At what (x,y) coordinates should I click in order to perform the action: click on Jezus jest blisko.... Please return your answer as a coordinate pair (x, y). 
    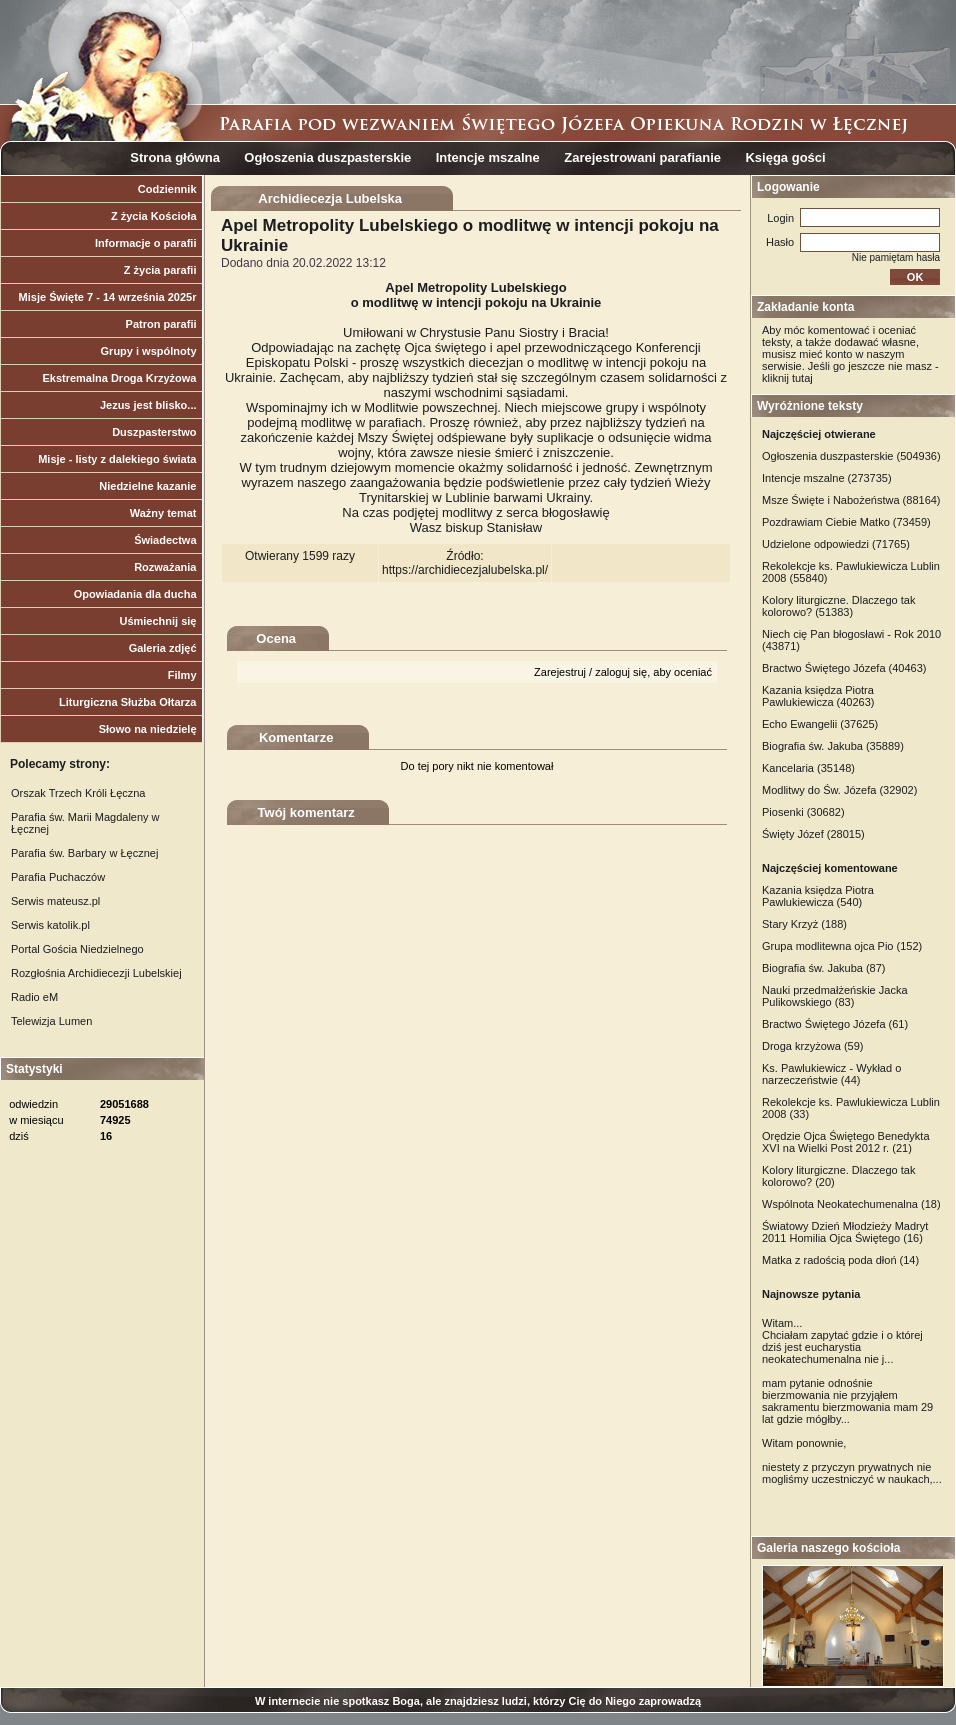
    Looking at the image, I should click on (148, 405).